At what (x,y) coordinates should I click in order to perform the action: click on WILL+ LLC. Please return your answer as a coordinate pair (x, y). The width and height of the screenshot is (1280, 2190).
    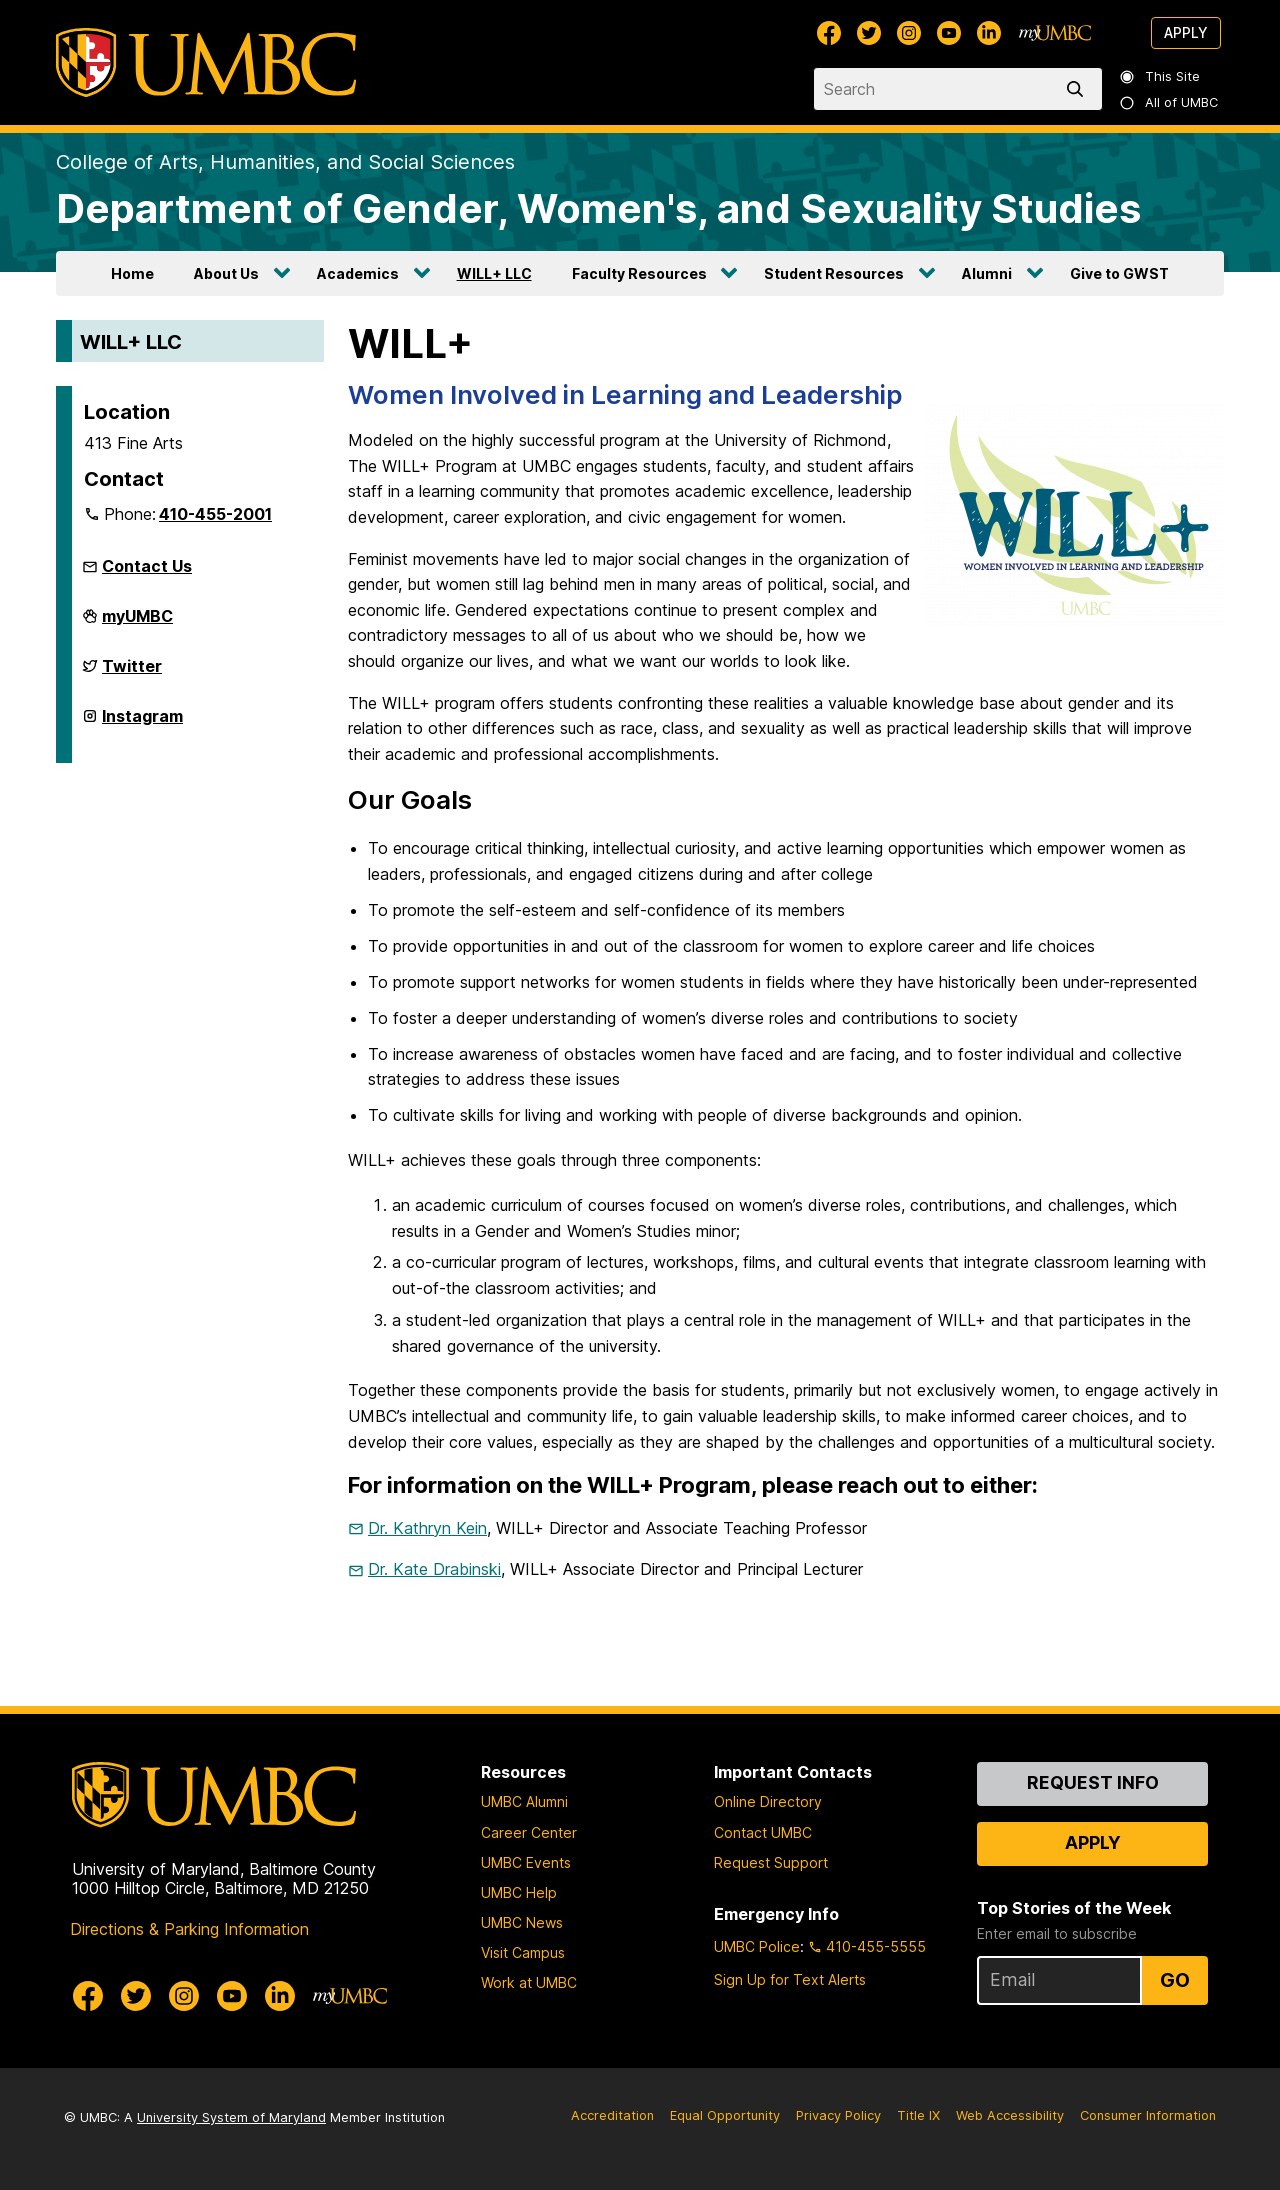
    Looking at the image, I should click on (494, 273).